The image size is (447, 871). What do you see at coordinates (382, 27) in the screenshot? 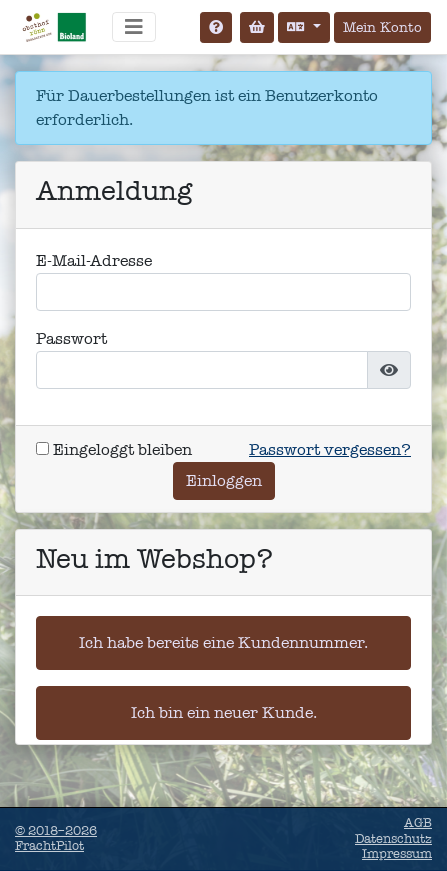
I see `Mein Konto` at bounding box center [382, 27].